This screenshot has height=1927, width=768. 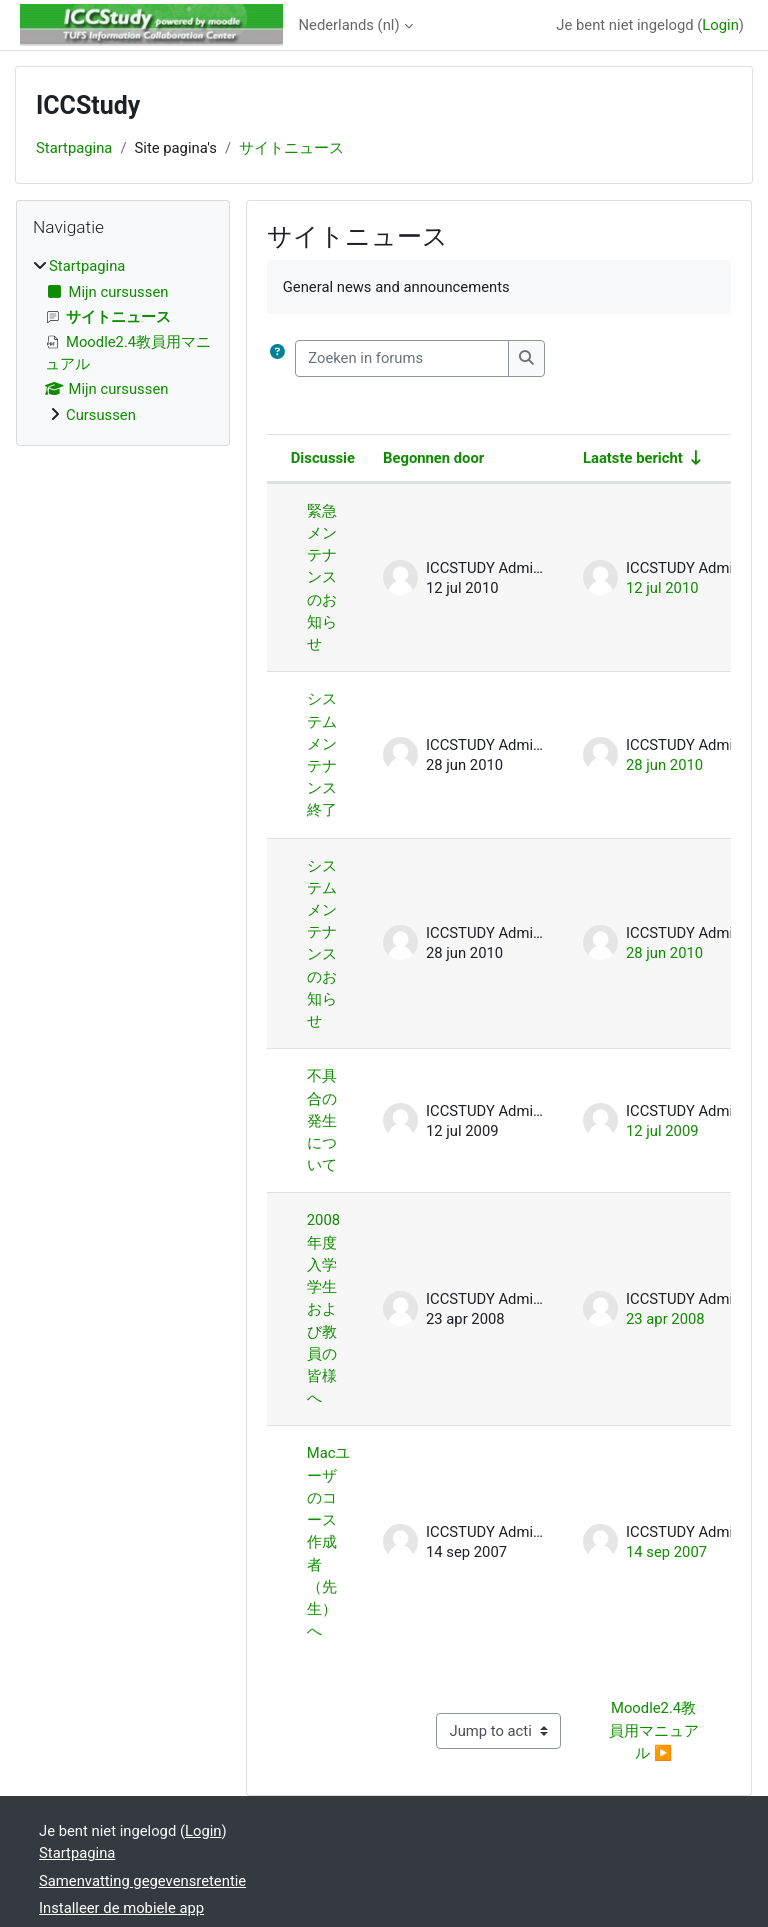 I want to click on Discussie [Sorteer op discussienaam in aflopende volgorde], so click(x=323, y=458).